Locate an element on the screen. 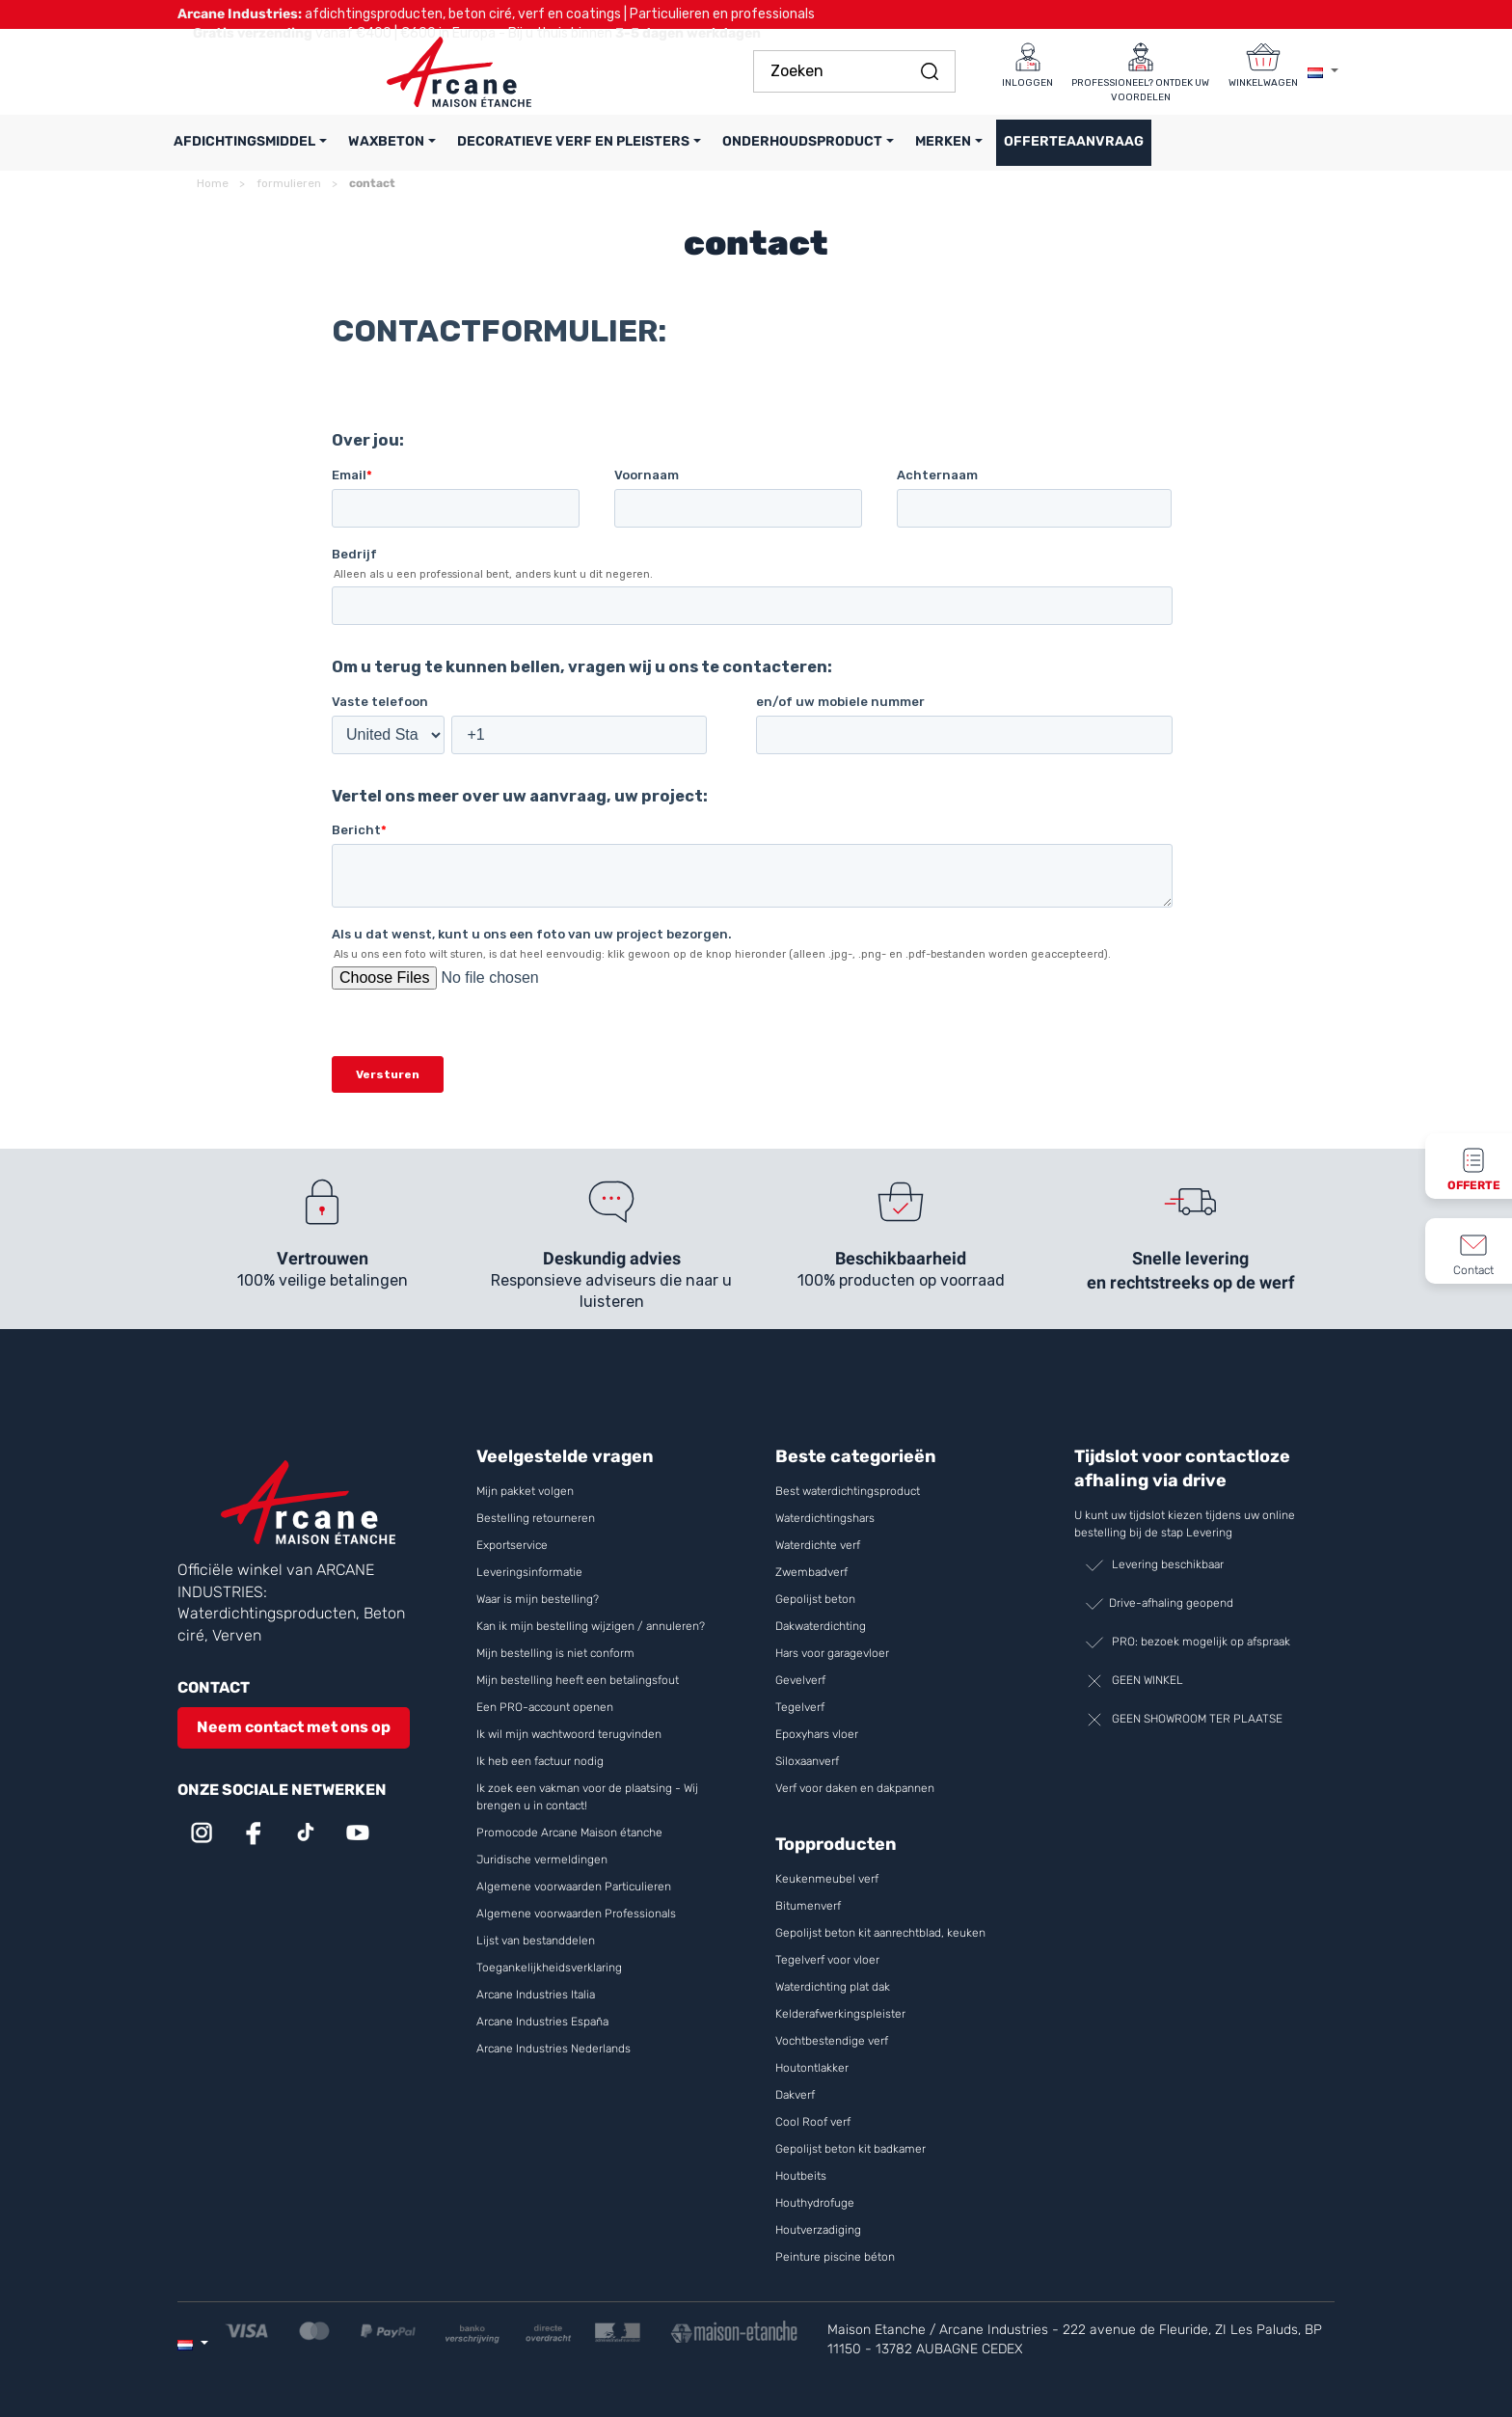 The image size is (1512, 2417). Waterdichtingshars is located at coordinates (825, 1518).